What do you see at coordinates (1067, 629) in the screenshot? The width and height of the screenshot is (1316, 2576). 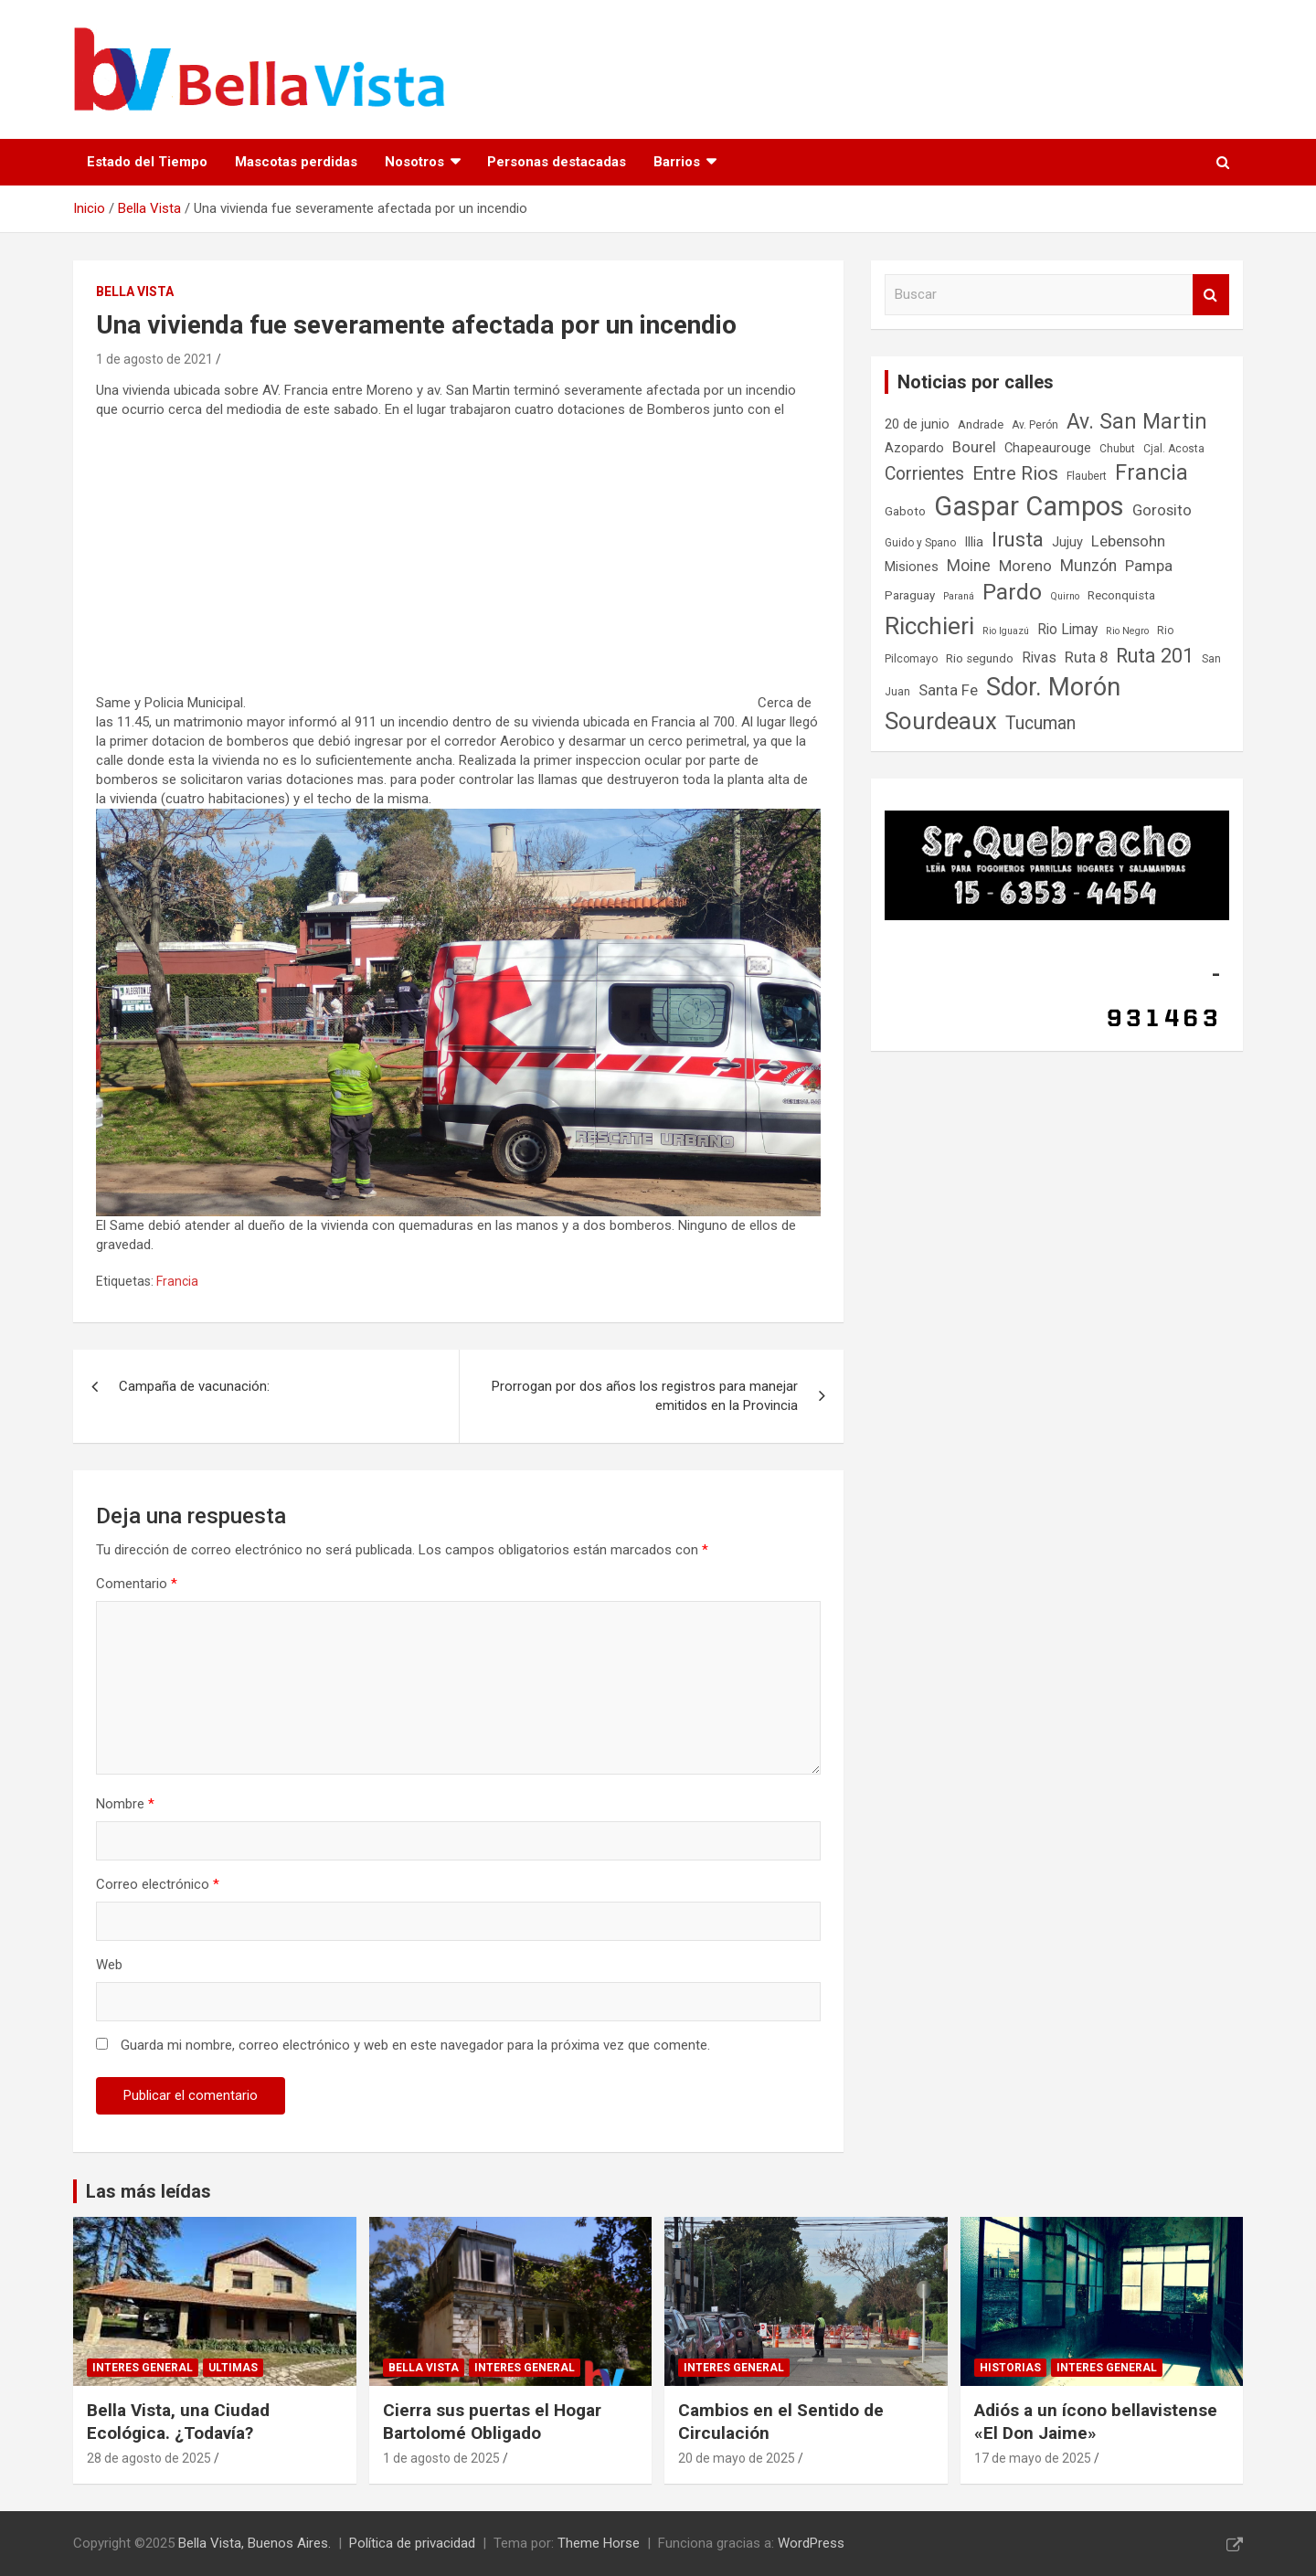 I see `Rio Limay [Rio Limay (10 elementos)]` at bounding box center [1067, 629].